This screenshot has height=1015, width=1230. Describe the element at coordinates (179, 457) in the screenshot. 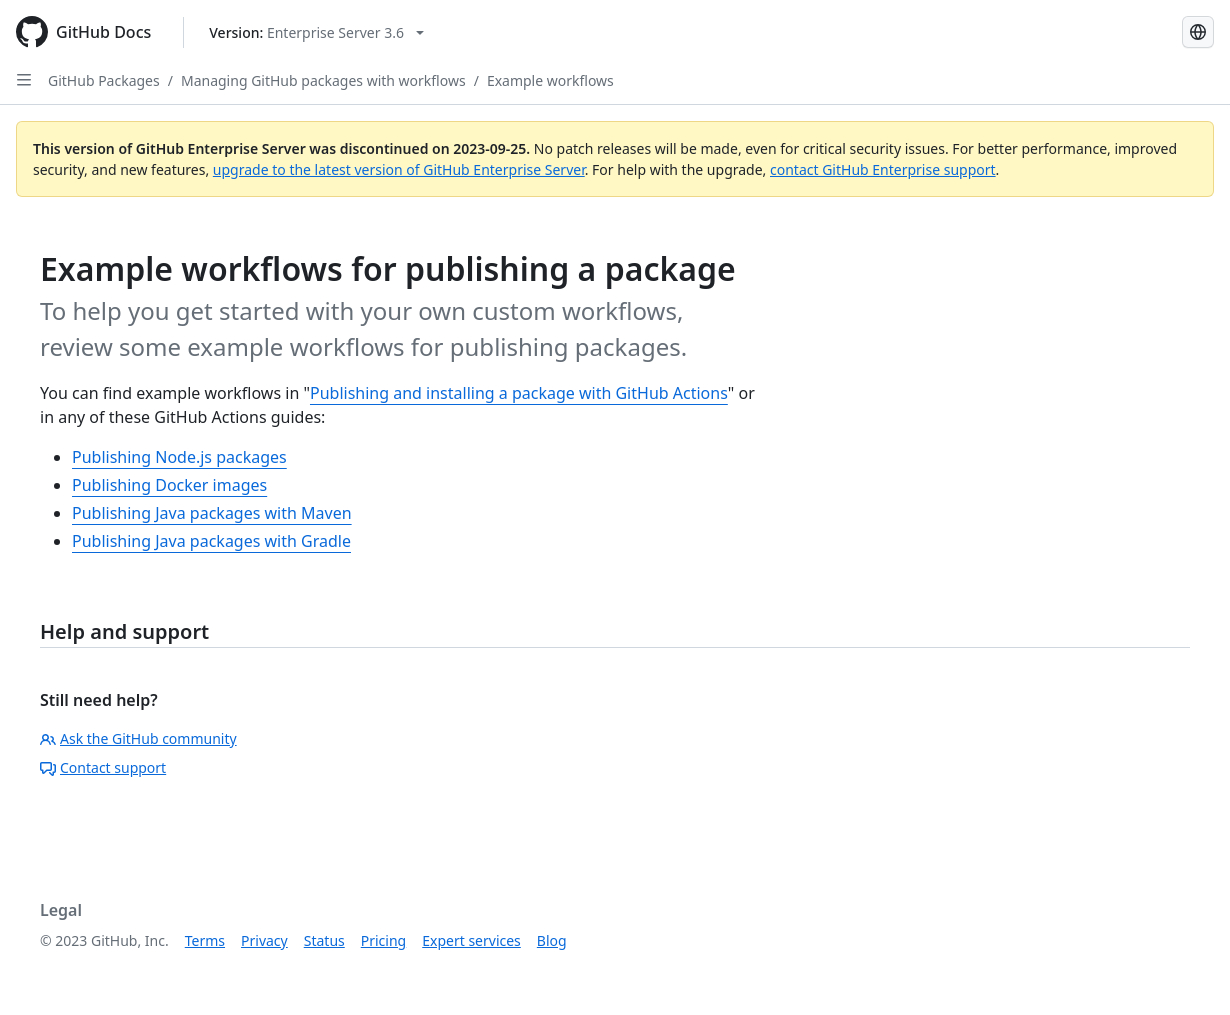

I see `Publishing Node.js packages` at that location.